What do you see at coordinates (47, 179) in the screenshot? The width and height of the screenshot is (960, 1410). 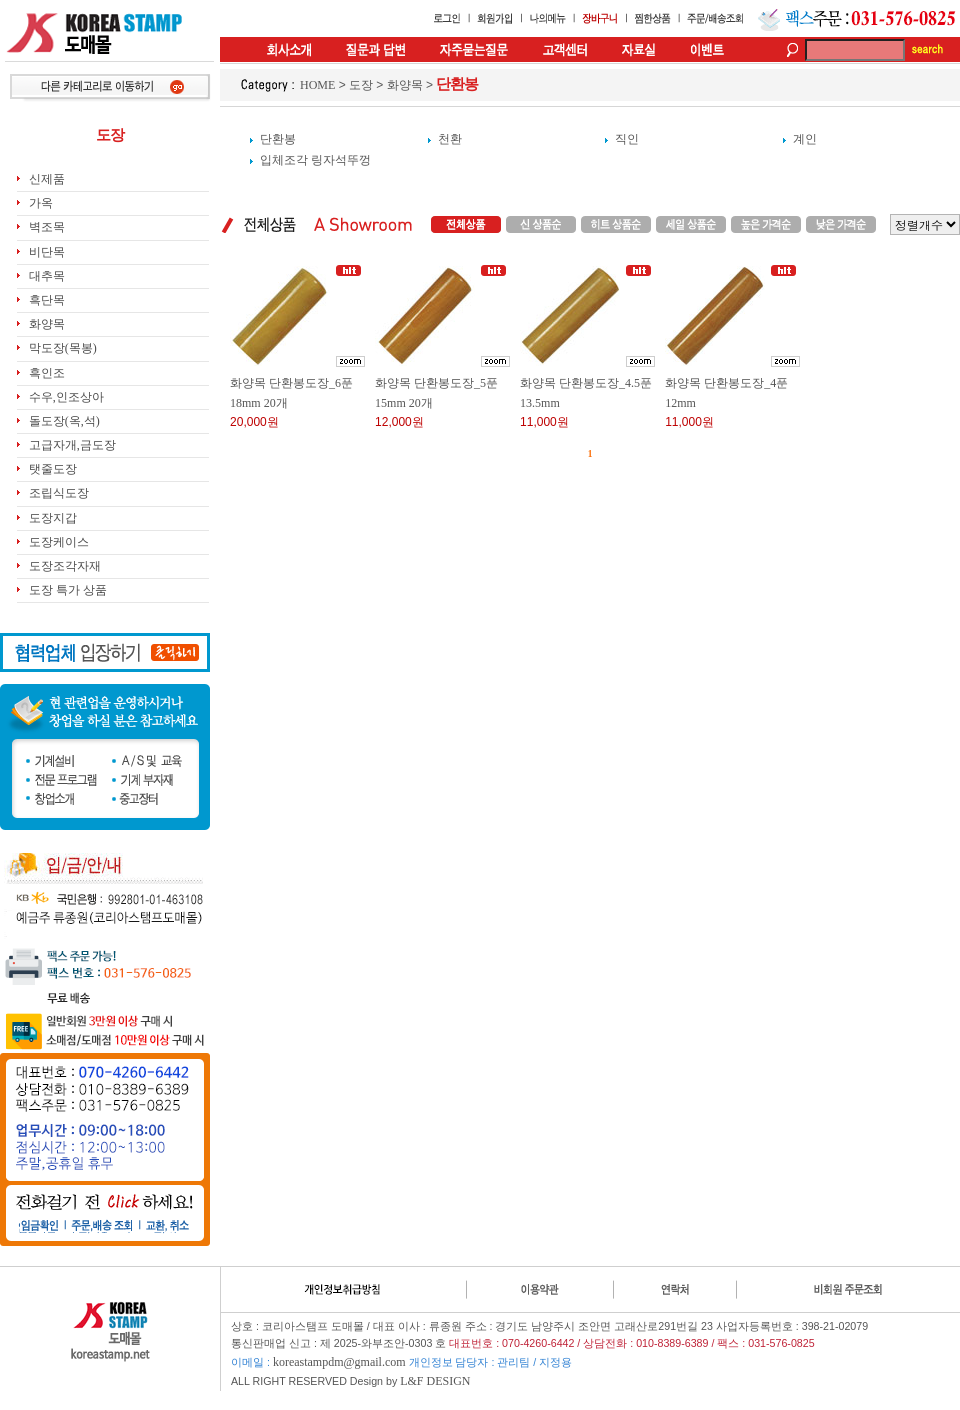 I see `신제품` at bounding box center [47, 179].